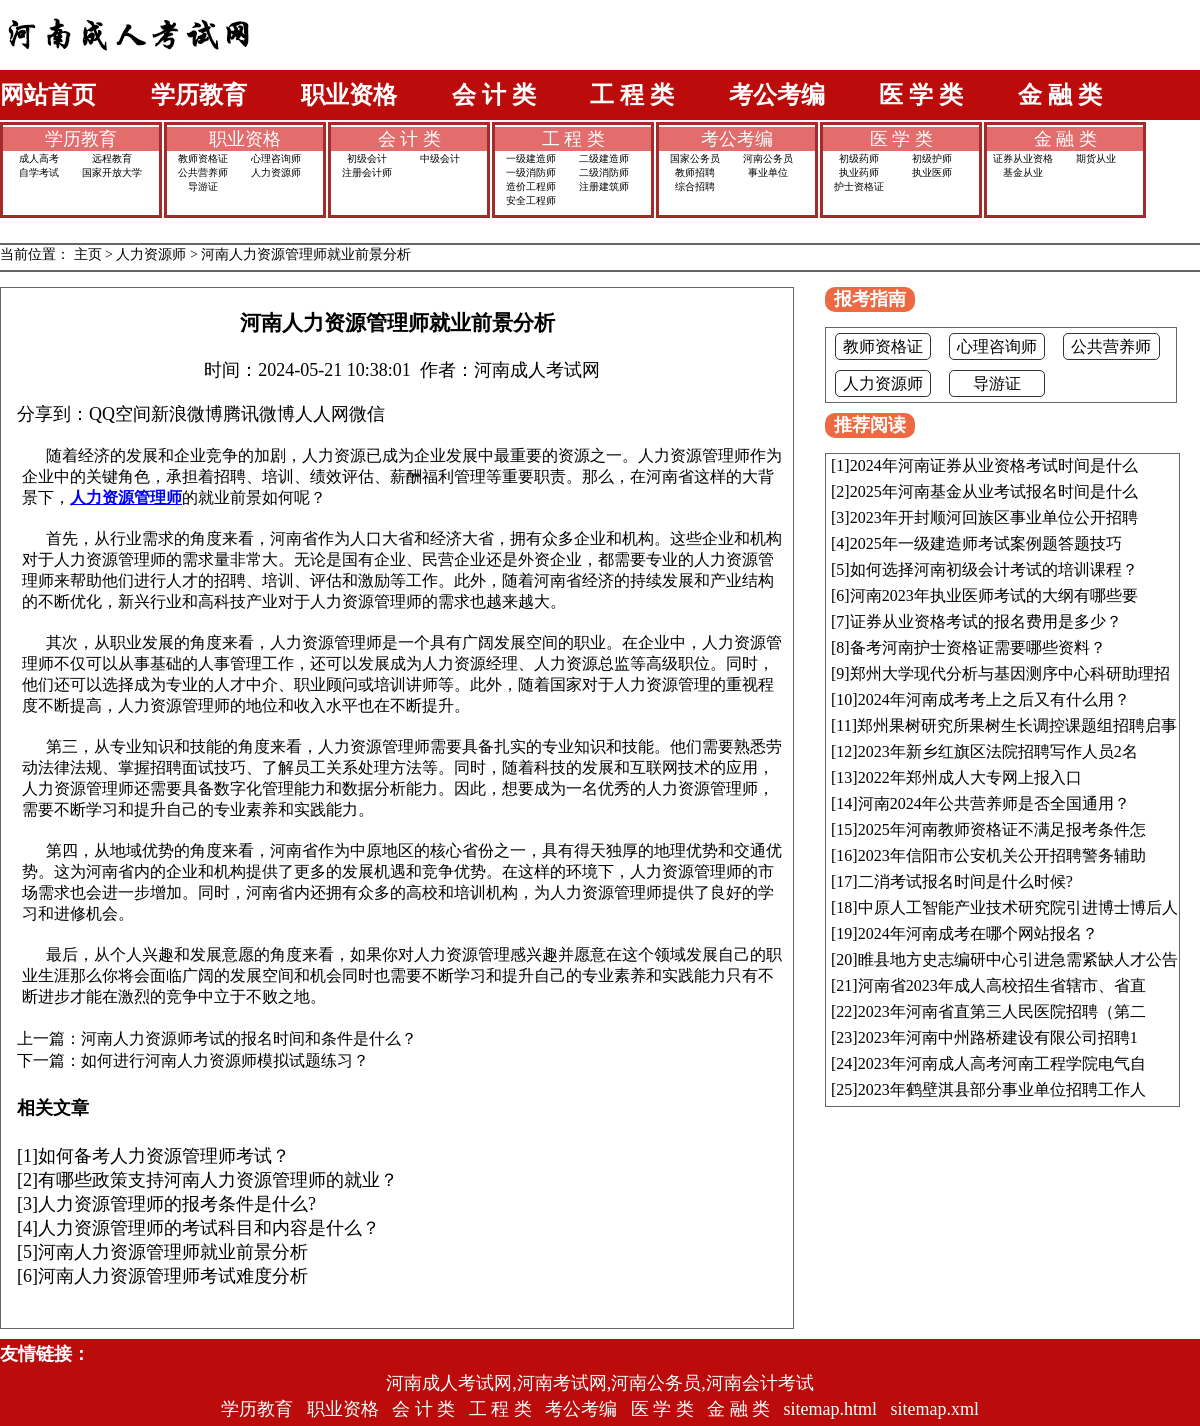  I want to click on 事业单位, so click(768, 172).